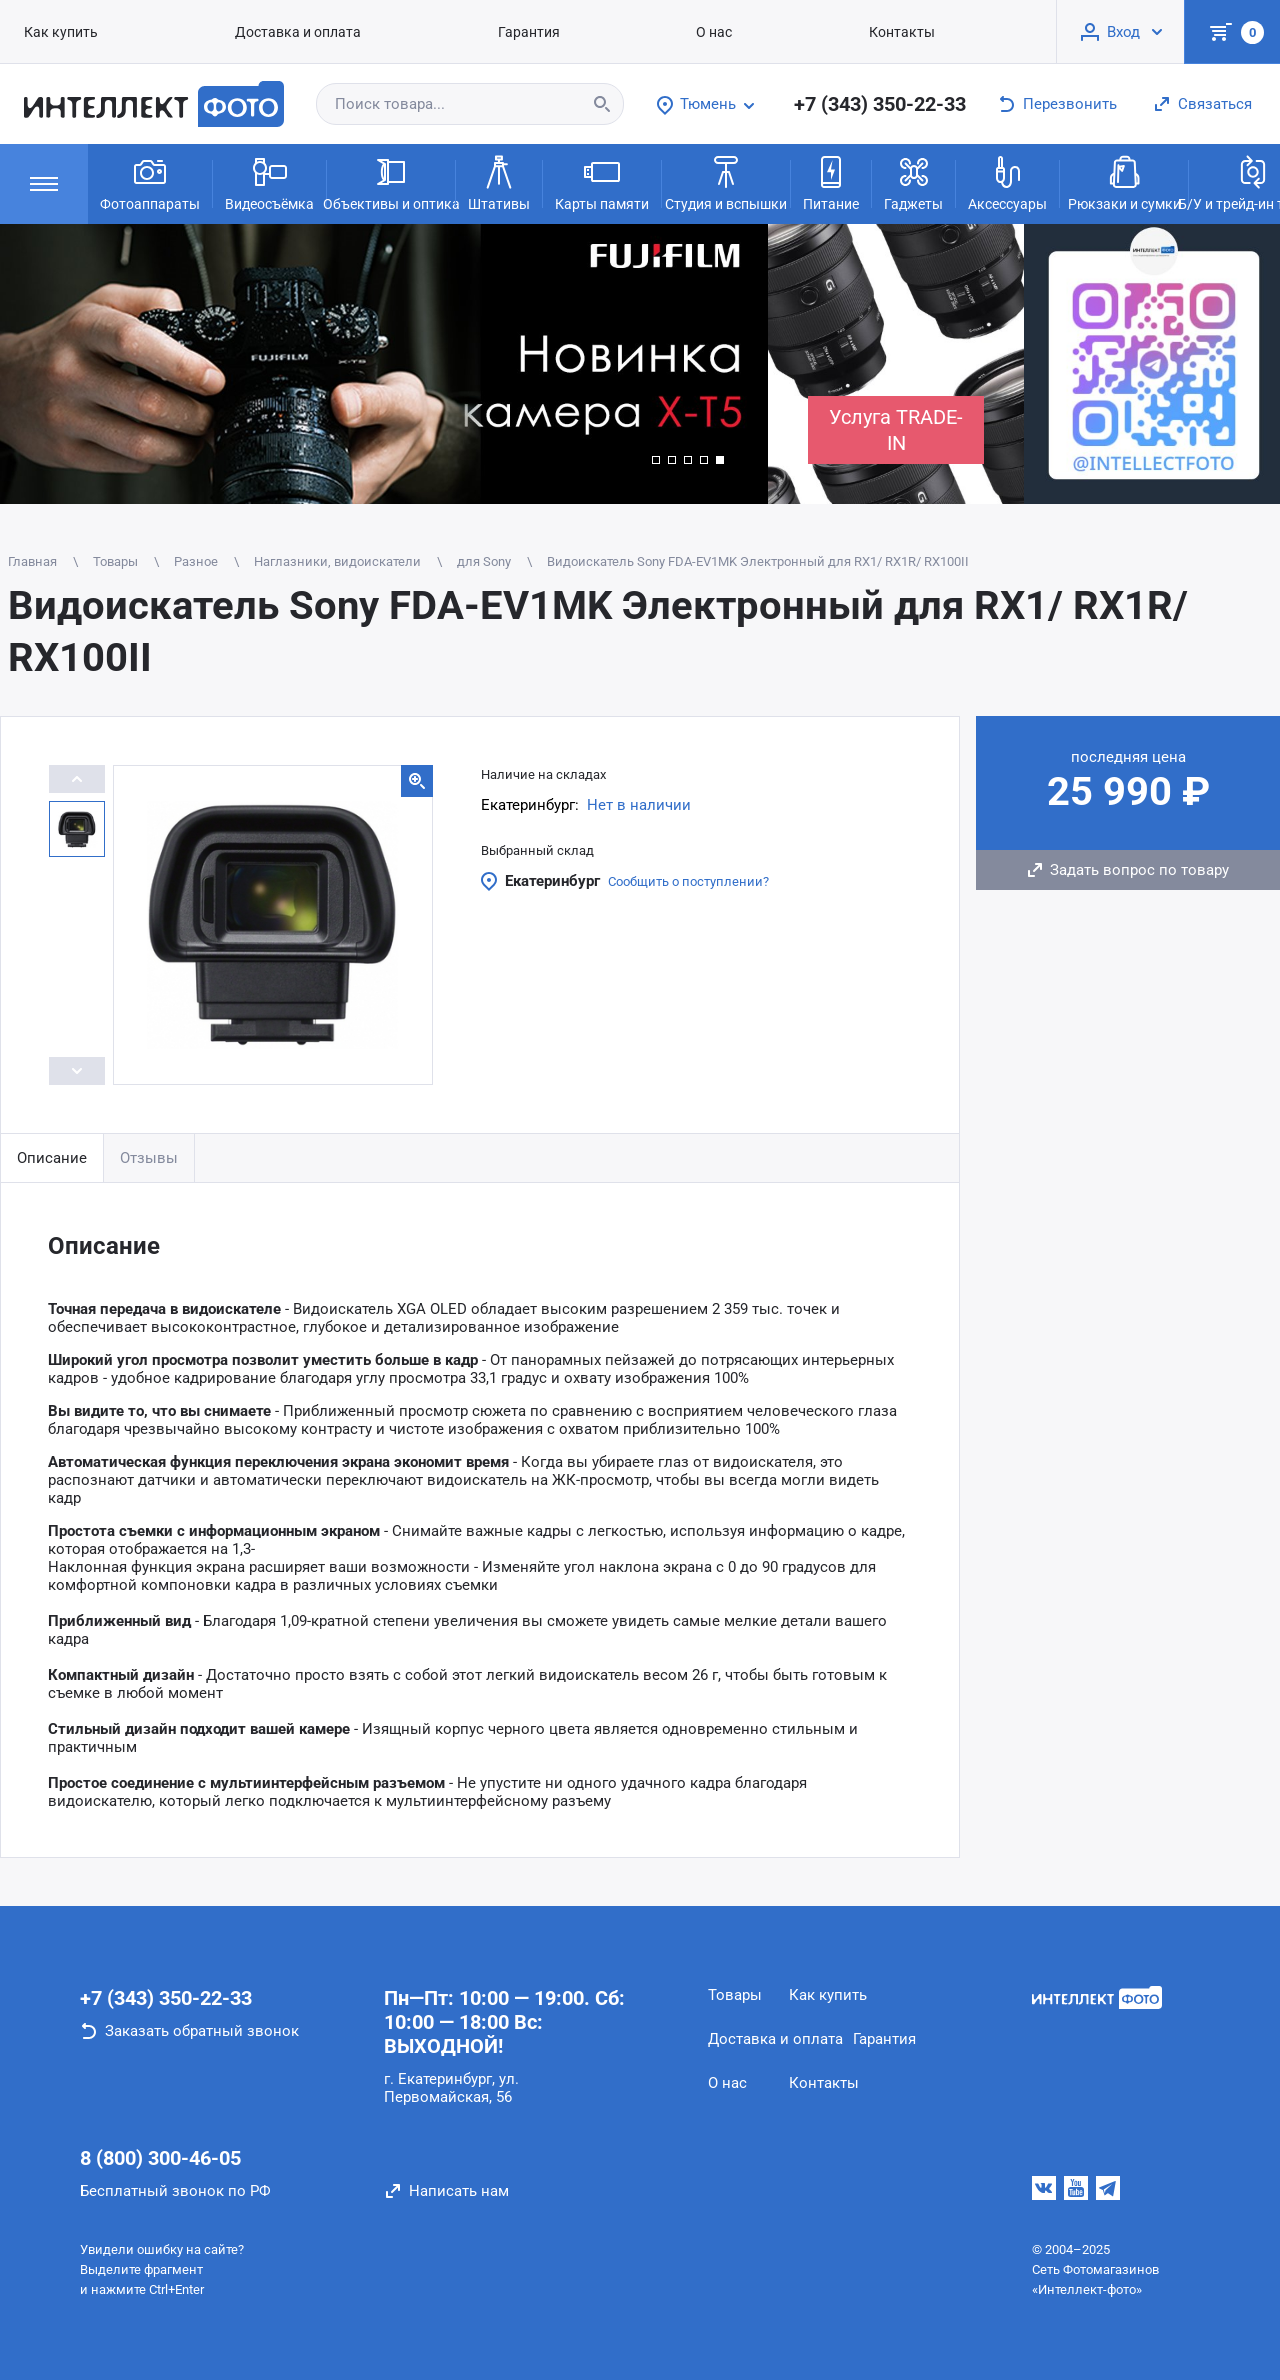  Describe the element at coordinates (1139, 870) in the screenshot. I see `Задать вопрос по товару` at that location.